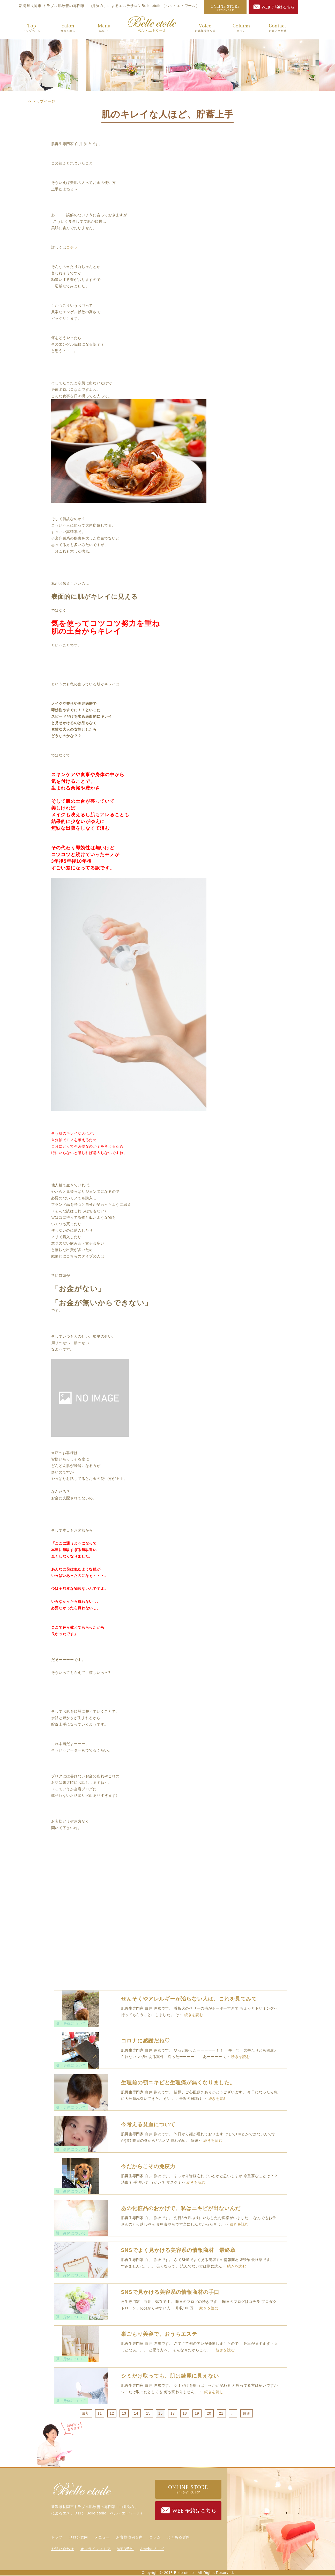  I want to click on SNSで見かける美容系の情報商材の手口, so click(170, 2292).